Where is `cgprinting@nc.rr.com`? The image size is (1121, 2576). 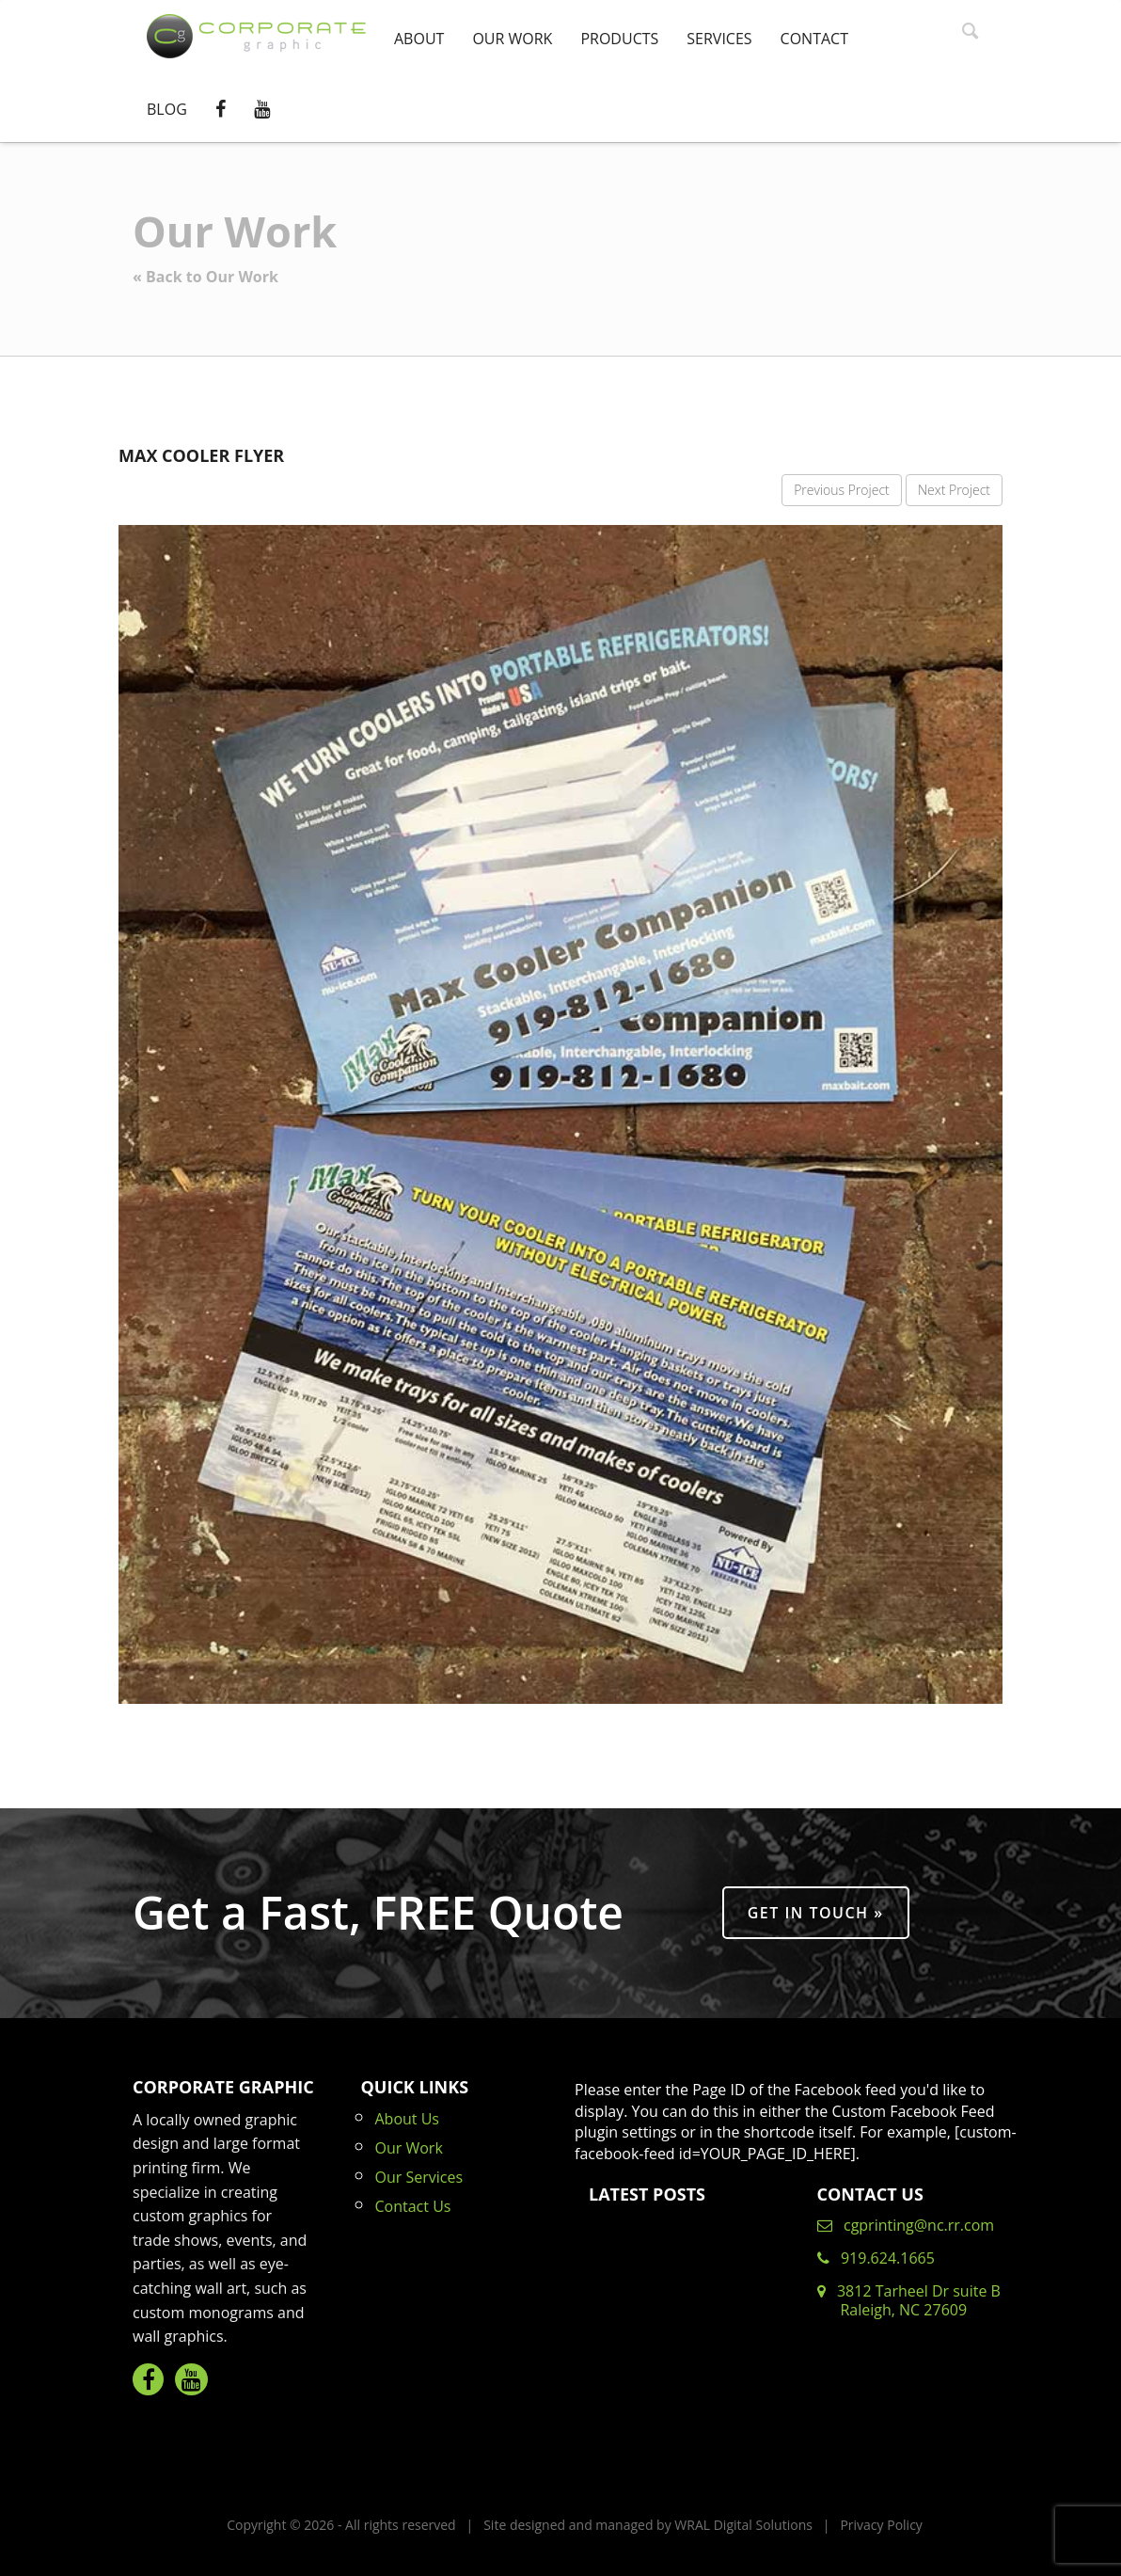 cgprinting@nc.rr.com is located at coordinates (906, 2225).